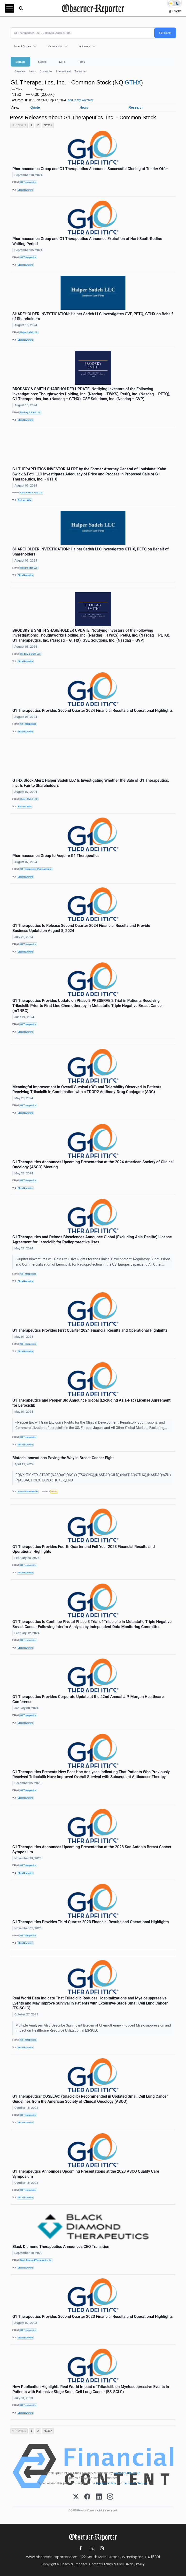 Image resolution: width=186 pixels, height=2576 pixels. I want to click on G1 Therapeutics Provides Second Quarter 2024 Financial Results and Operational Highlights, so click(92, 710).